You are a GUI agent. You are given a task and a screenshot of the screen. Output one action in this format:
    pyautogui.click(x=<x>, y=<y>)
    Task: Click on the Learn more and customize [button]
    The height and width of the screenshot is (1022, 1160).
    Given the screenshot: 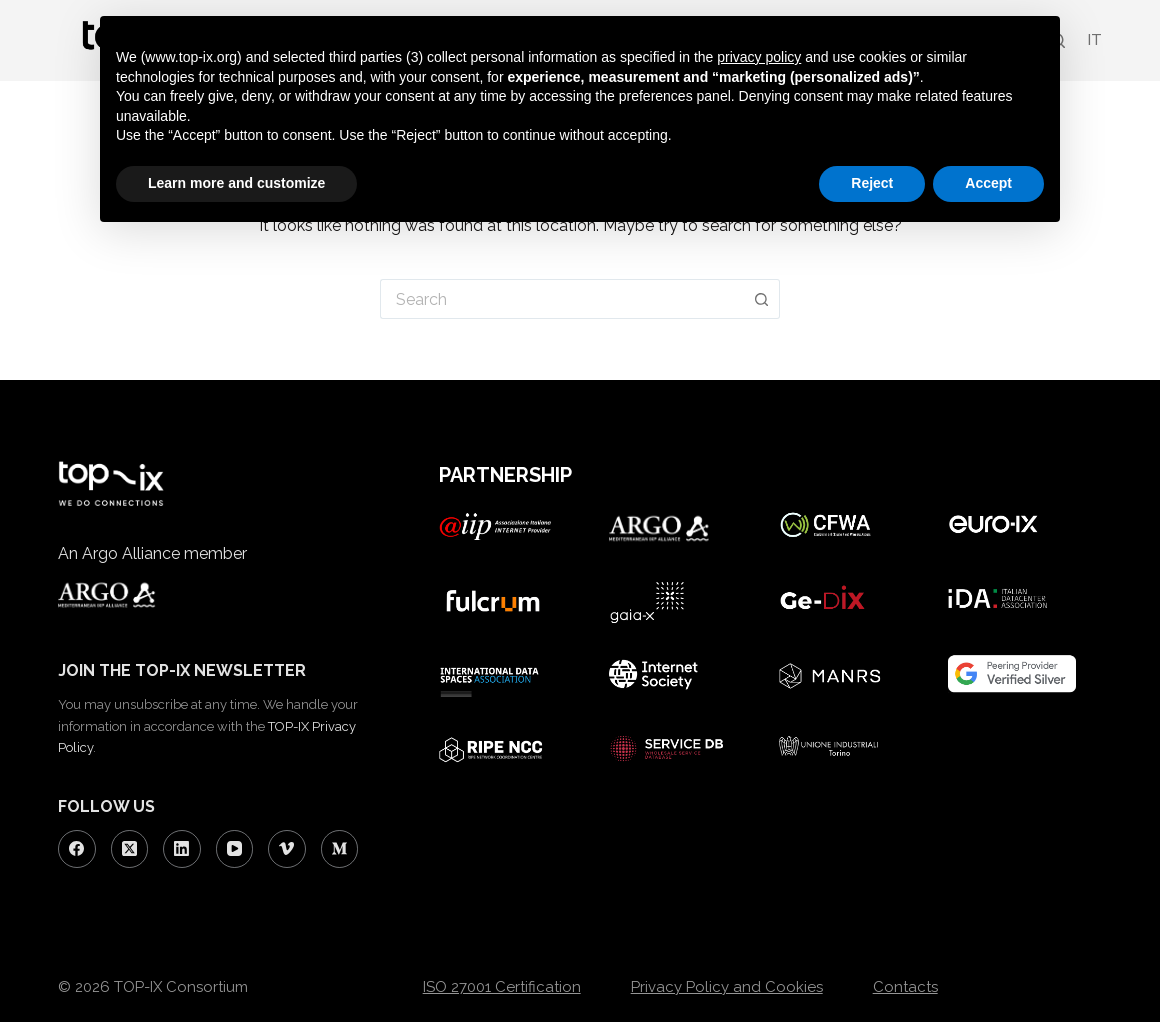 What is the action you would take?
    pyautogui.click(x=236, y=183)
    